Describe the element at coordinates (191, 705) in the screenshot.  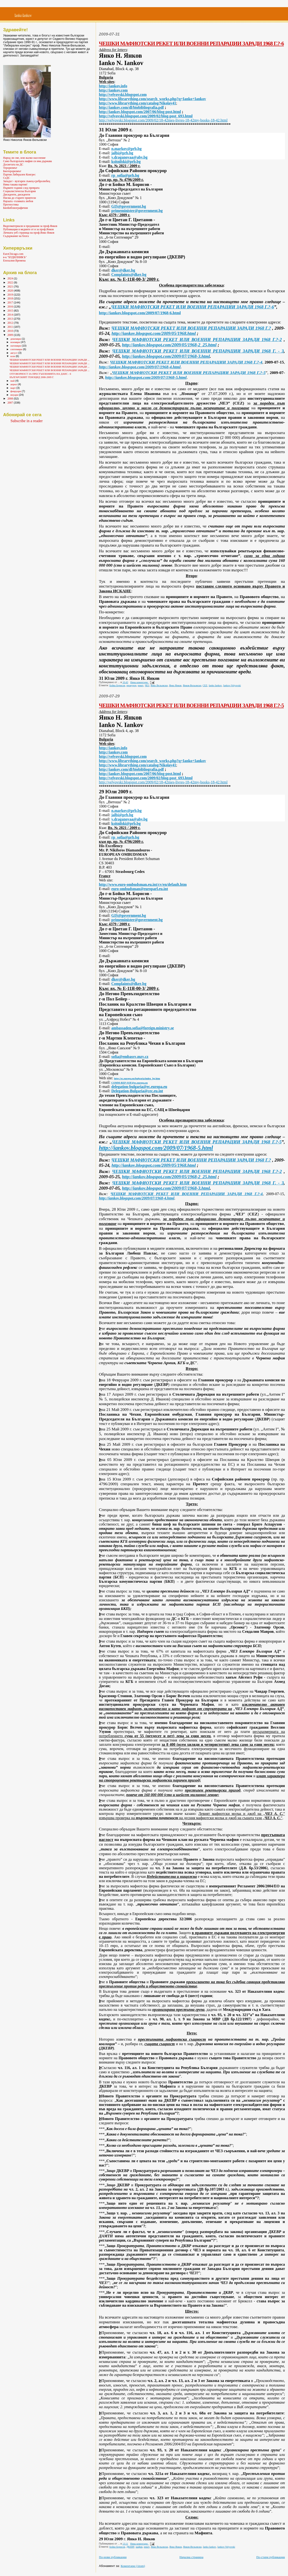
I see `ЧЕШКИ МАФИОТСКИ РЕКЕТ ИЛИ ВОЕННИ РЕПАРАЦИИ ЗАРАДИ 1968 Г.?-5` at that location.